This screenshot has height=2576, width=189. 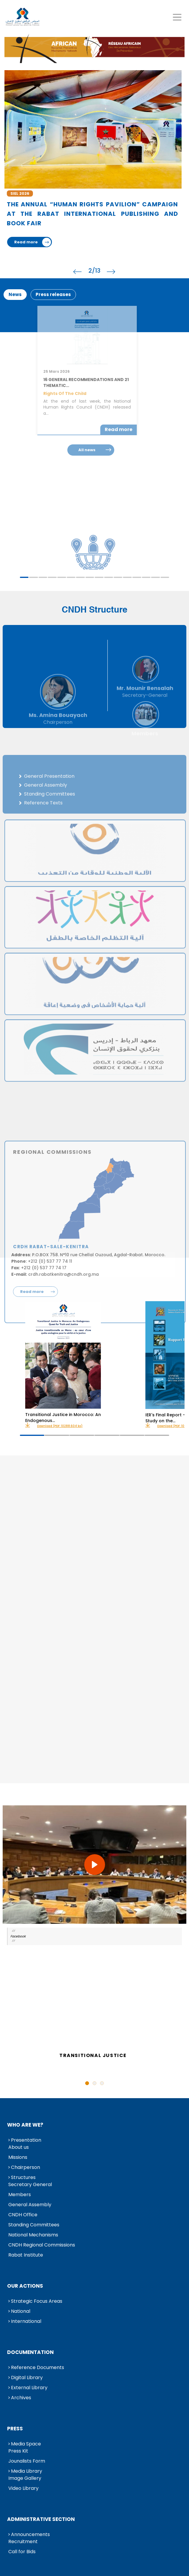 What do you see at coordinates (25, 2124) in the screenshot?
I see `Who are we?` at bounding box center [25, 2124].